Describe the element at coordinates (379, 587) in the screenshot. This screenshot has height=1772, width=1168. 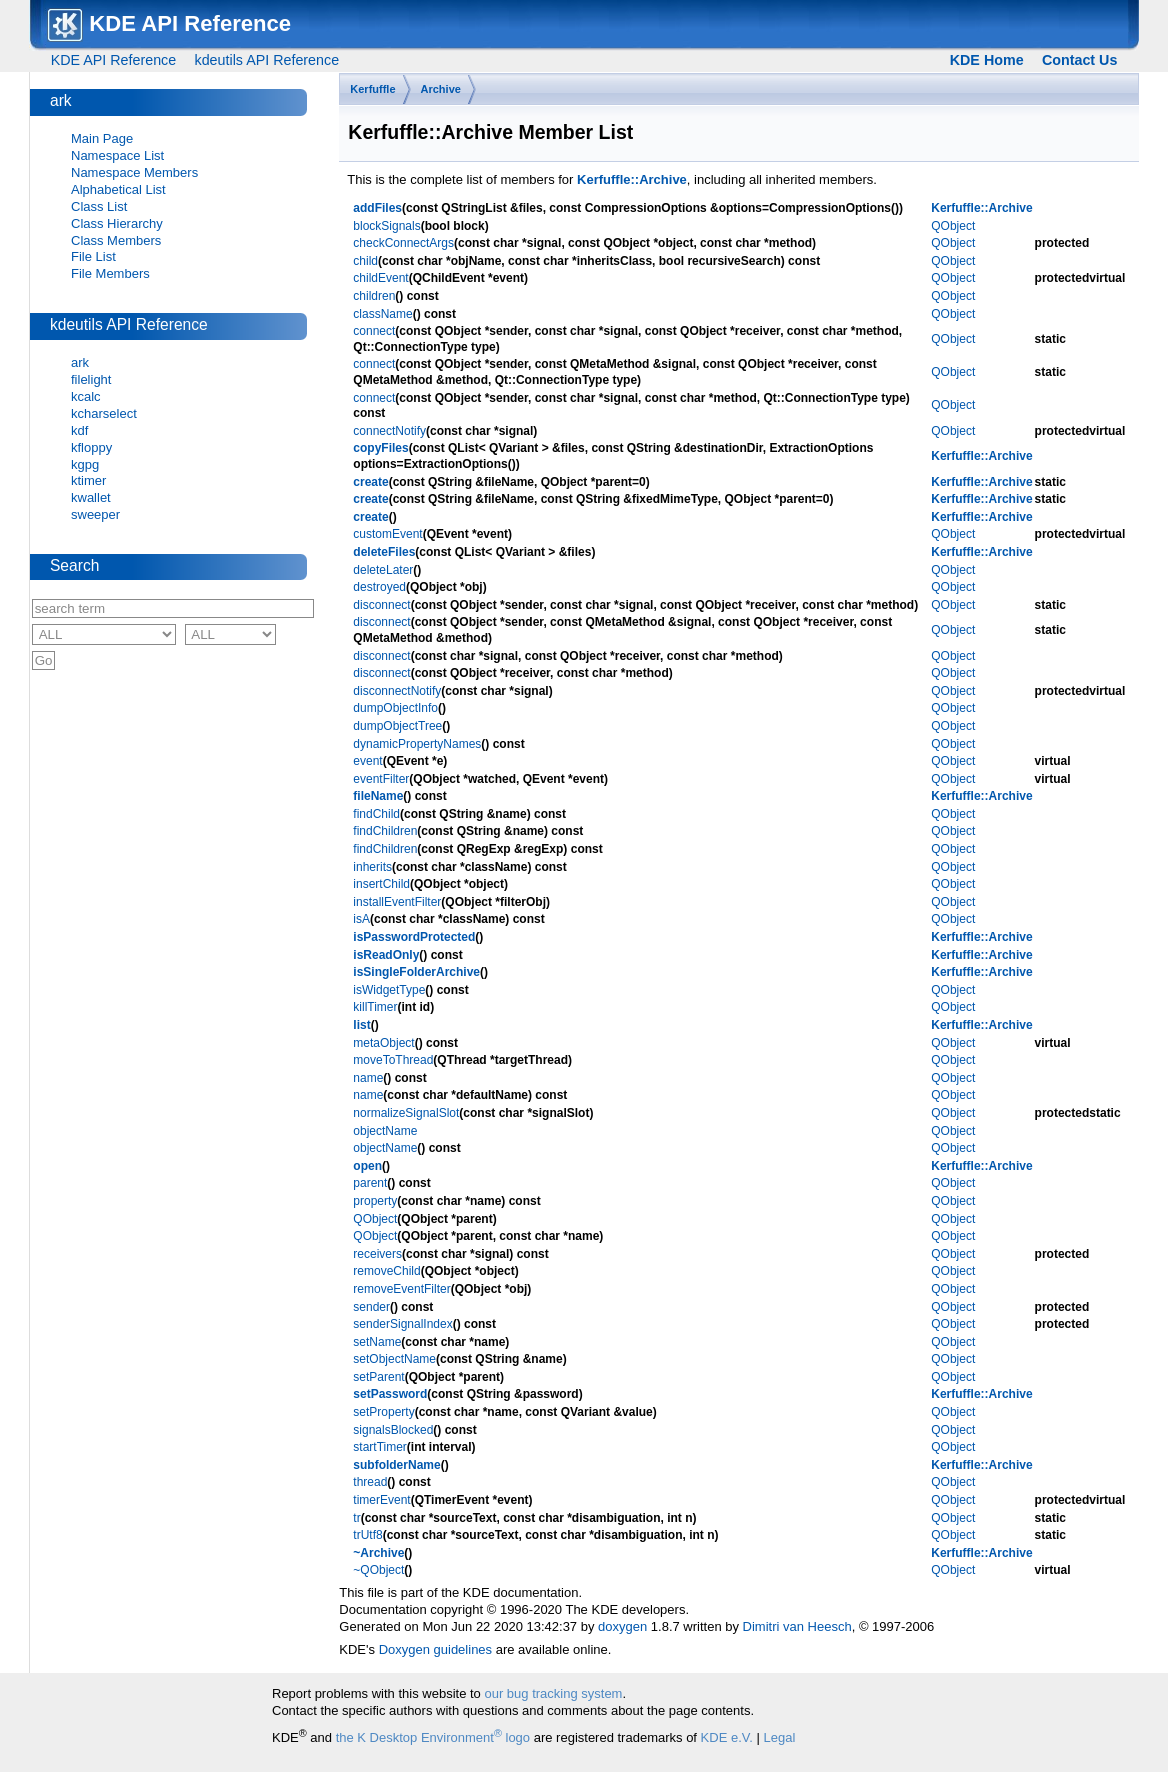
I see `destroyed` at that location.